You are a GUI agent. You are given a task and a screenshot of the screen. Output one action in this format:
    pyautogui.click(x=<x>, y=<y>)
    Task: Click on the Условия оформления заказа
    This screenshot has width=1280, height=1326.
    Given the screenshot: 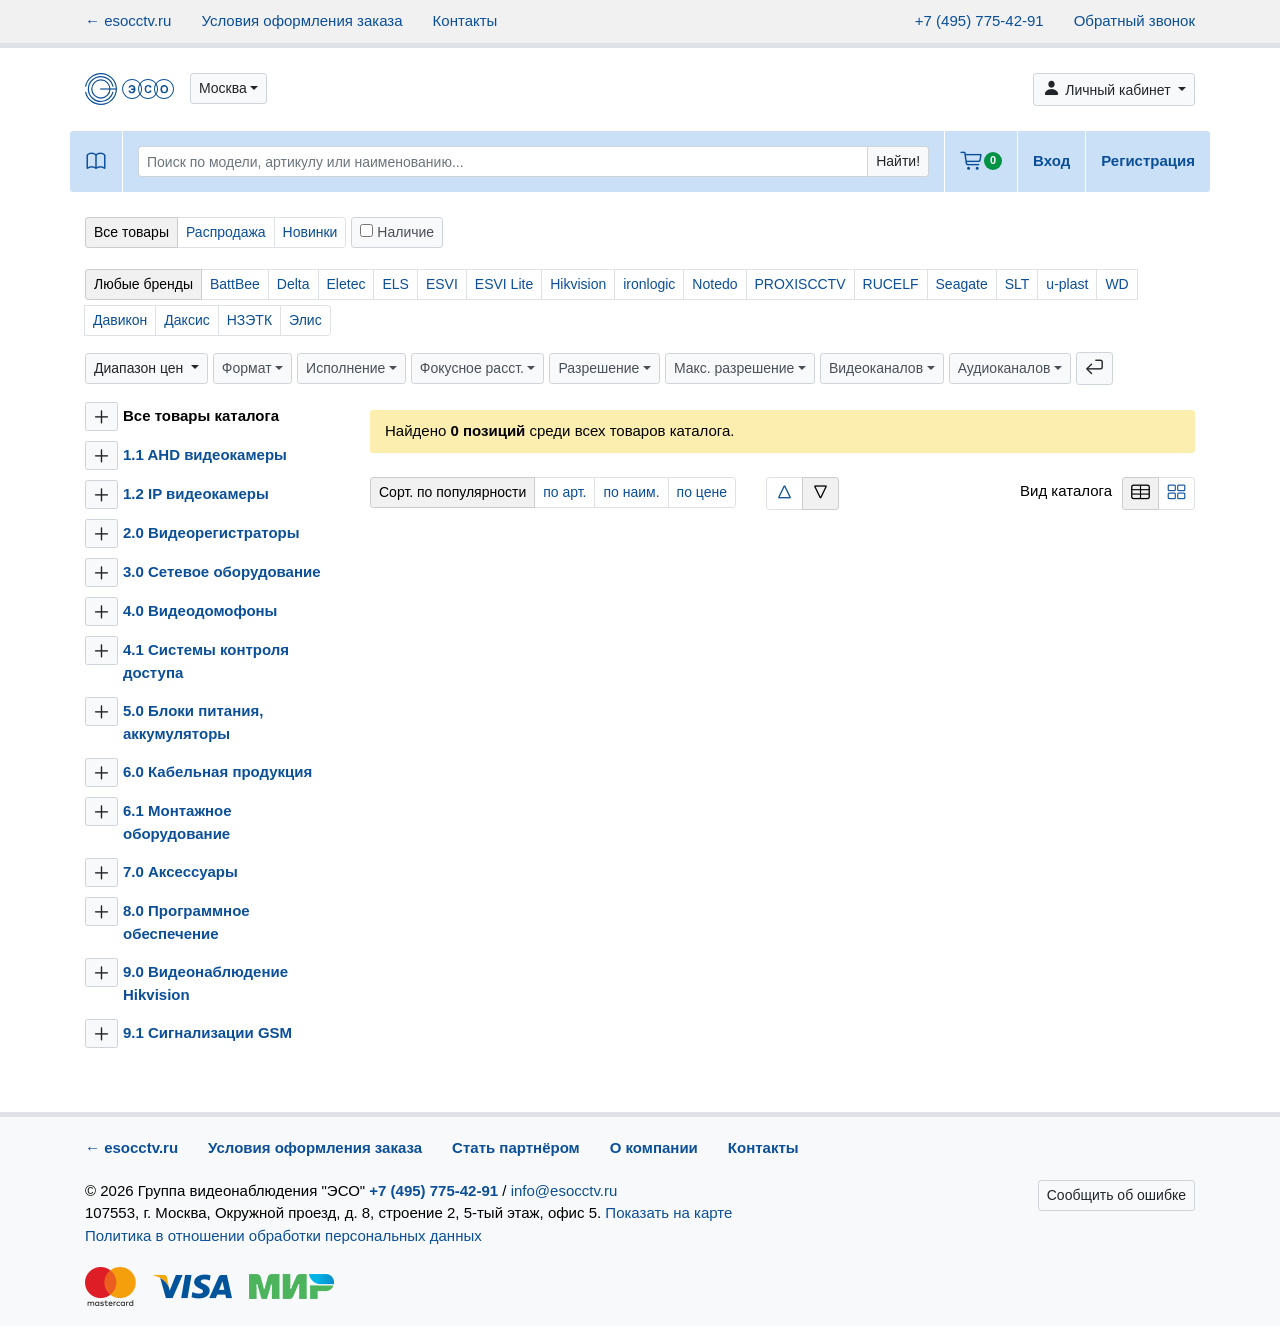 What is the action you would take?
    pyautogui.click(x=301, y=20)
    